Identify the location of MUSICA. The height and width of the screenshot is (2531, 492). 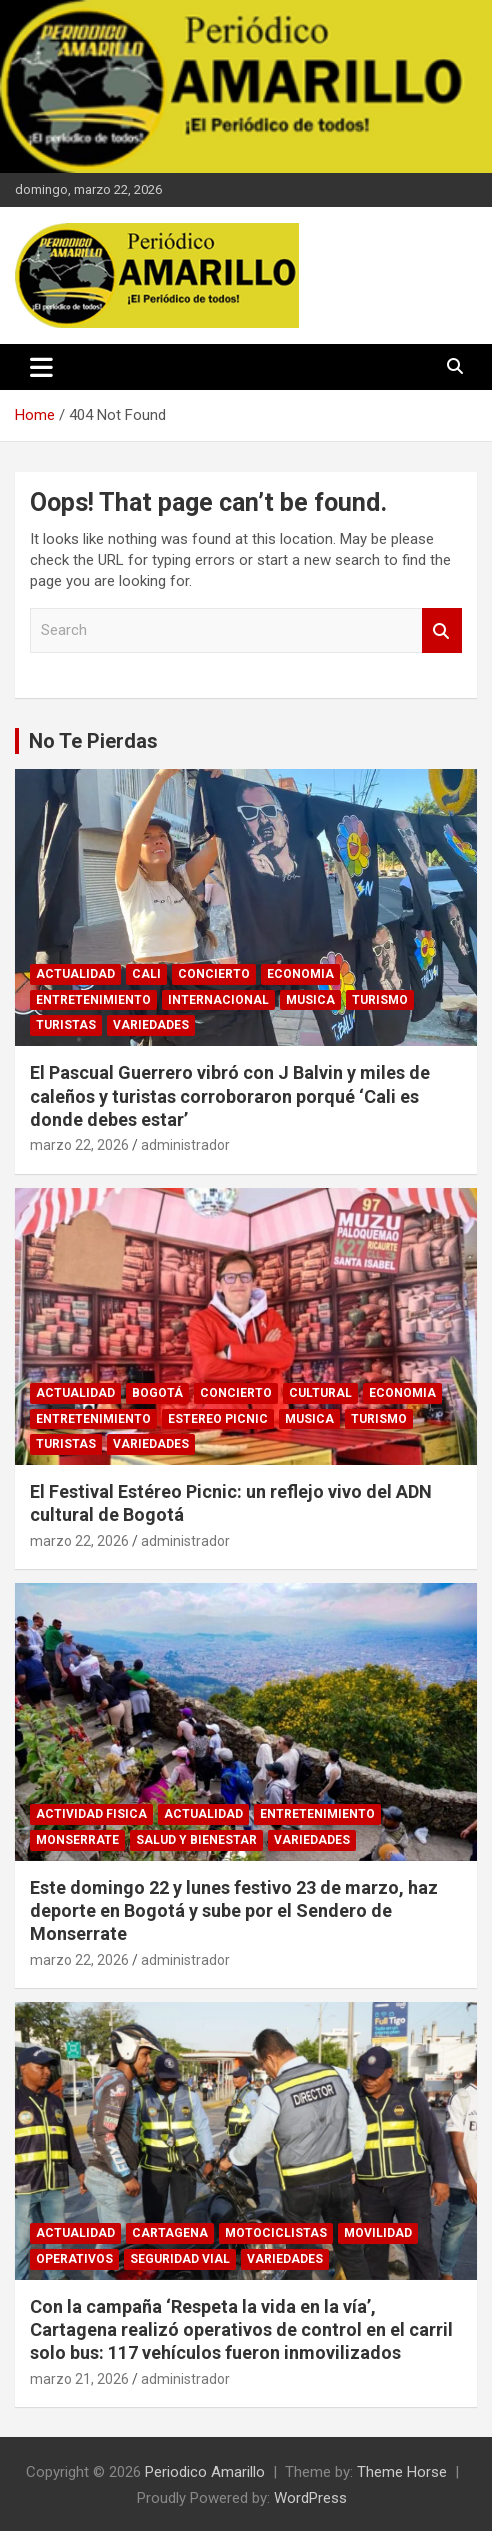
(310, 1000).